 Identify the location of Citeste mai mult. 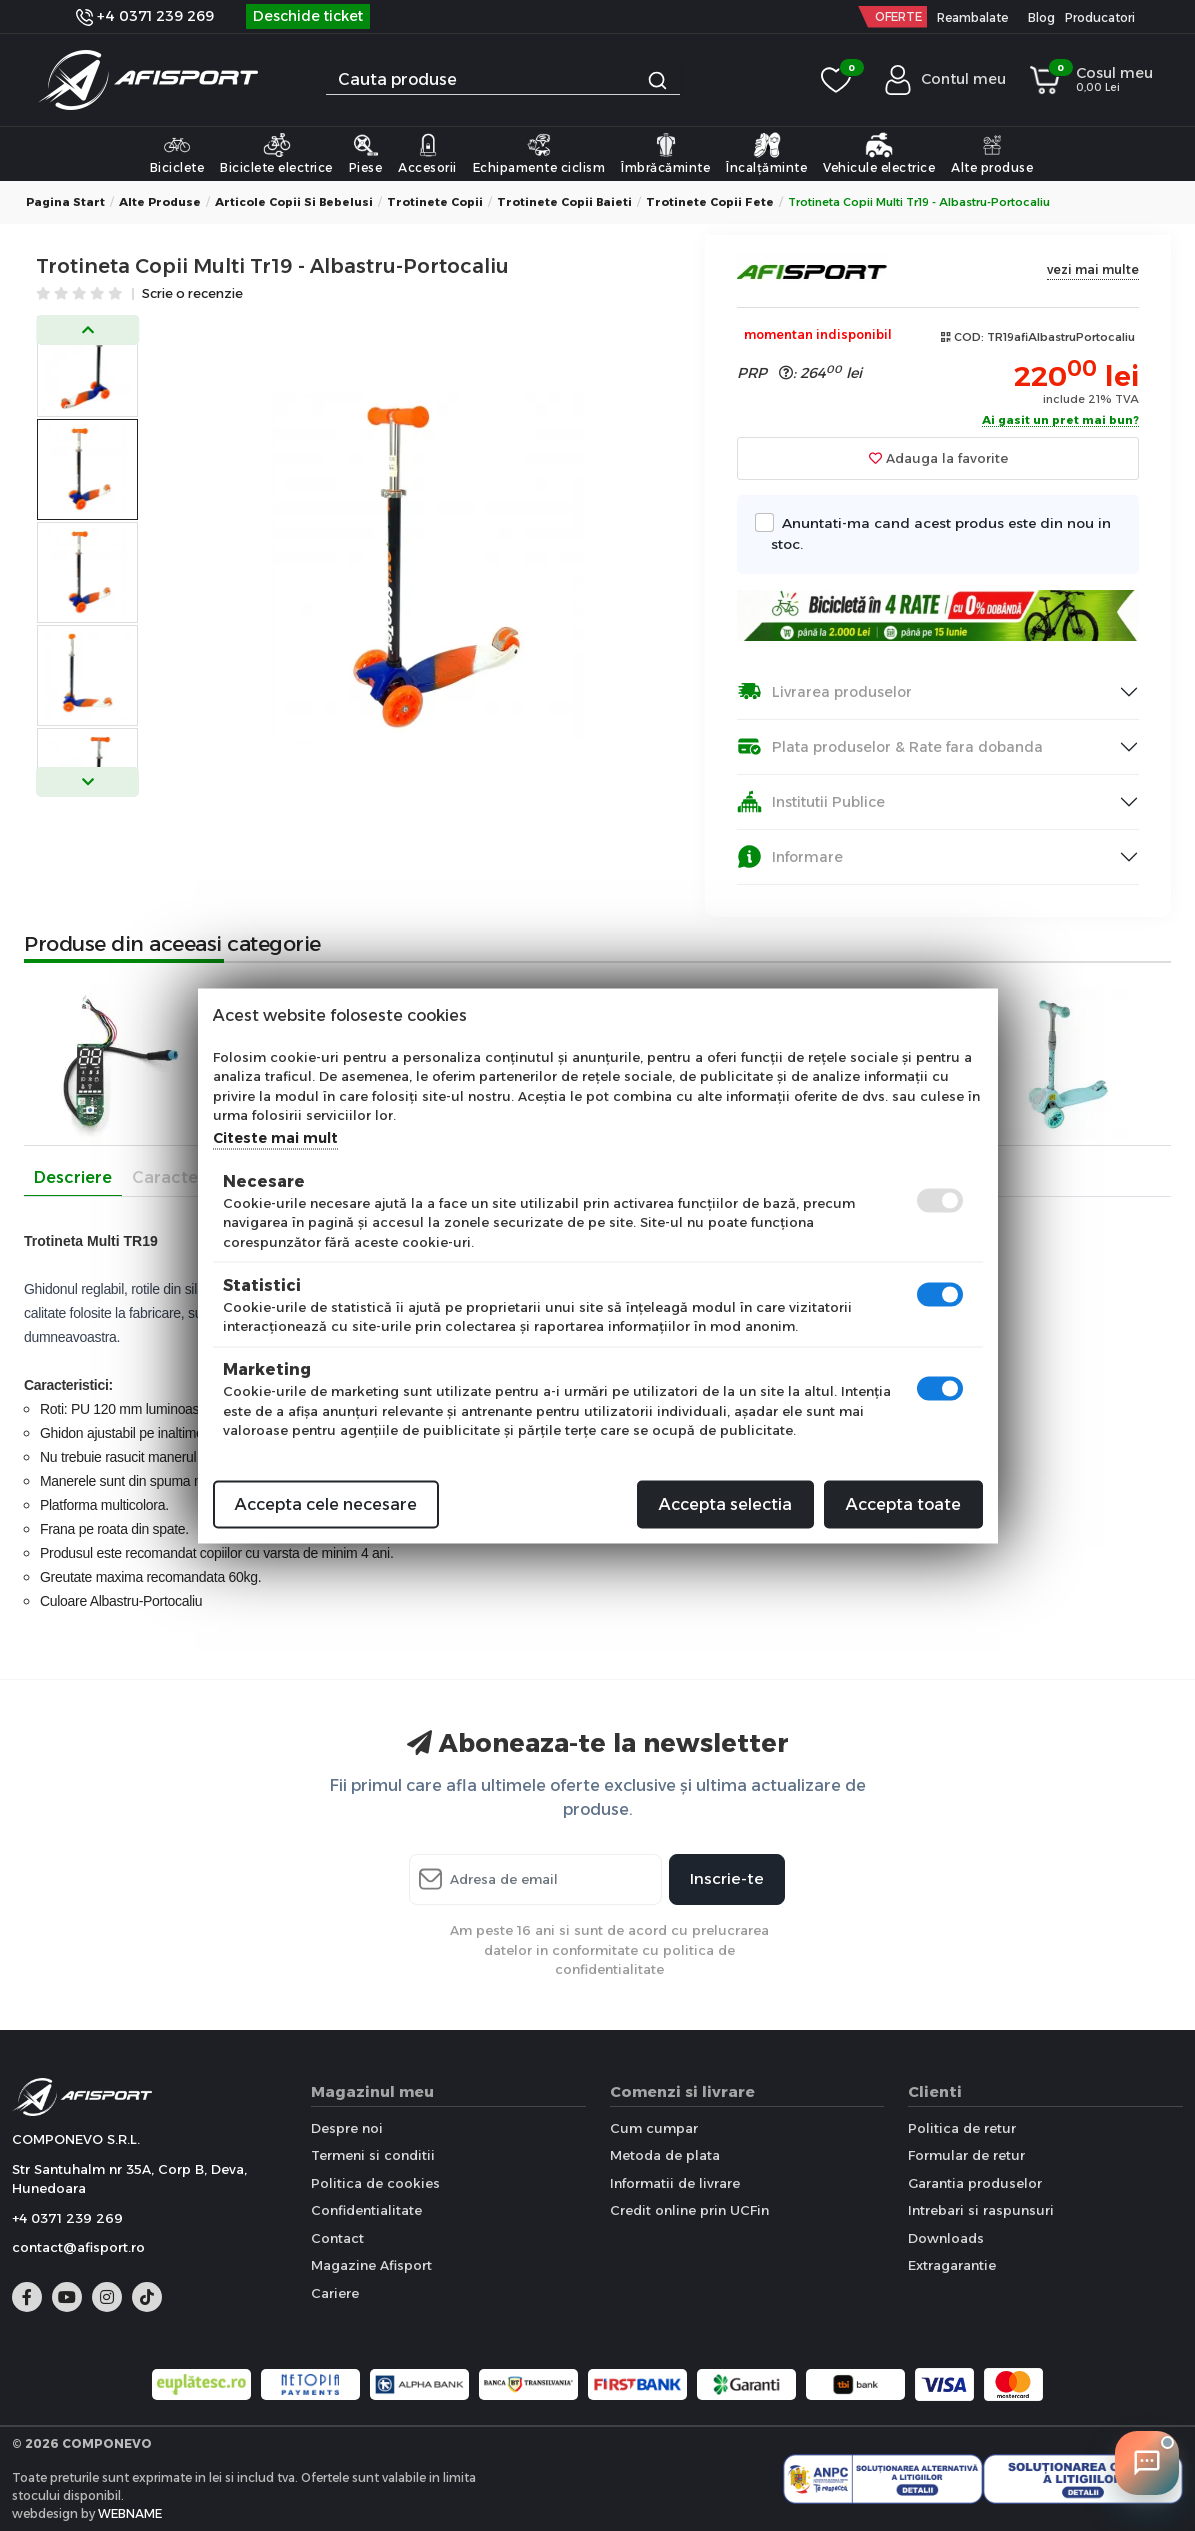
(275, 1137).